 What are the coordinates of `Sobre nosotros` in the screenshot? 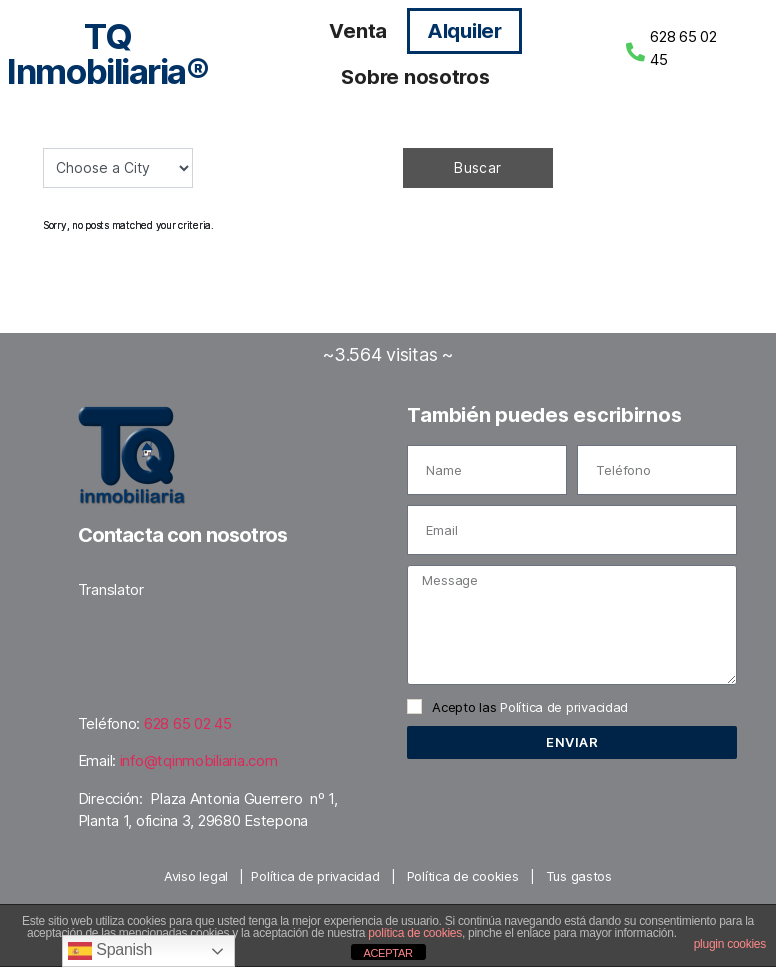 It's located at (415, 77).